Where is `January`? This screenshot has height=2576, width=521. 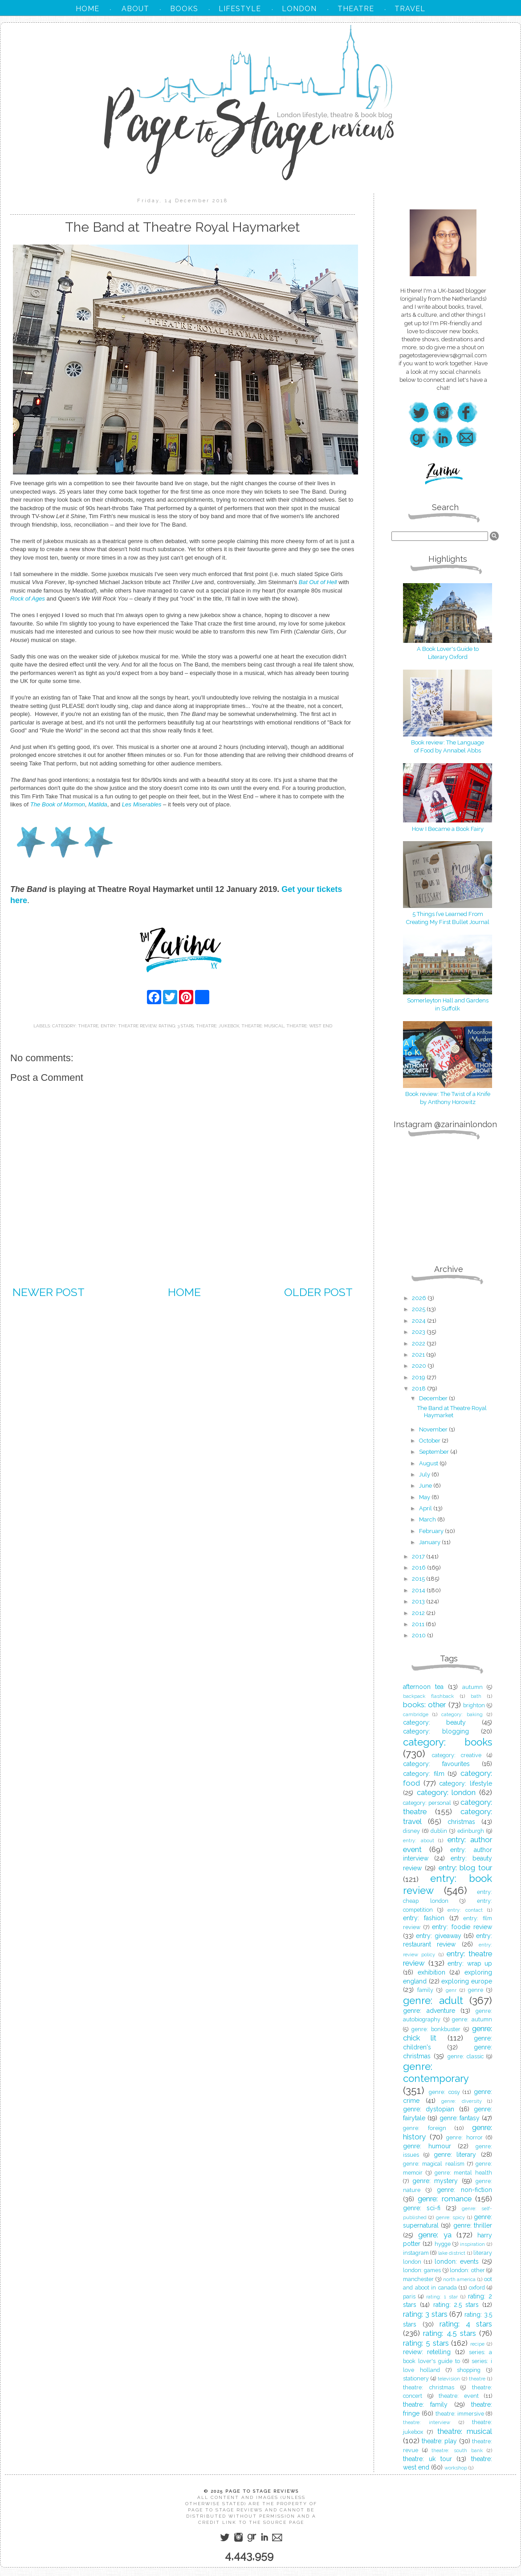 January is located at coordinates (430, 1542).